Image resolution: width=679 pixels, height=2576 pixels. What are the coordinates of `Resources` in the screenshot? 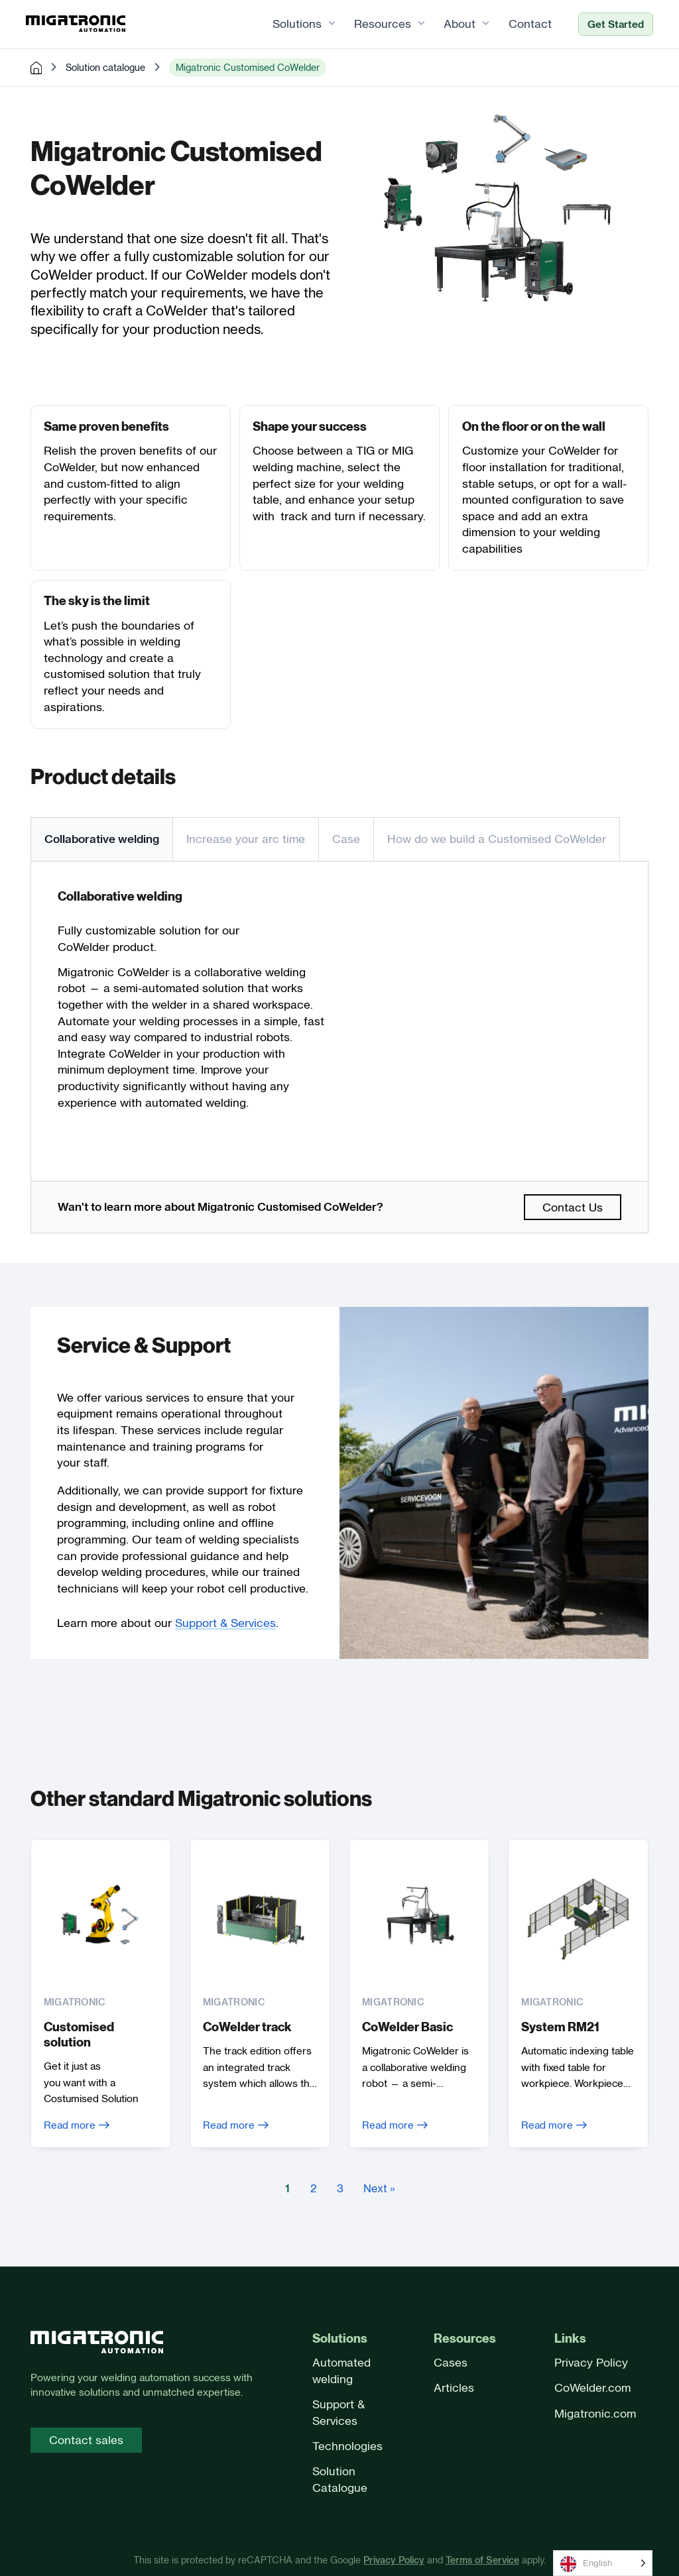 It's located at (378, 24).